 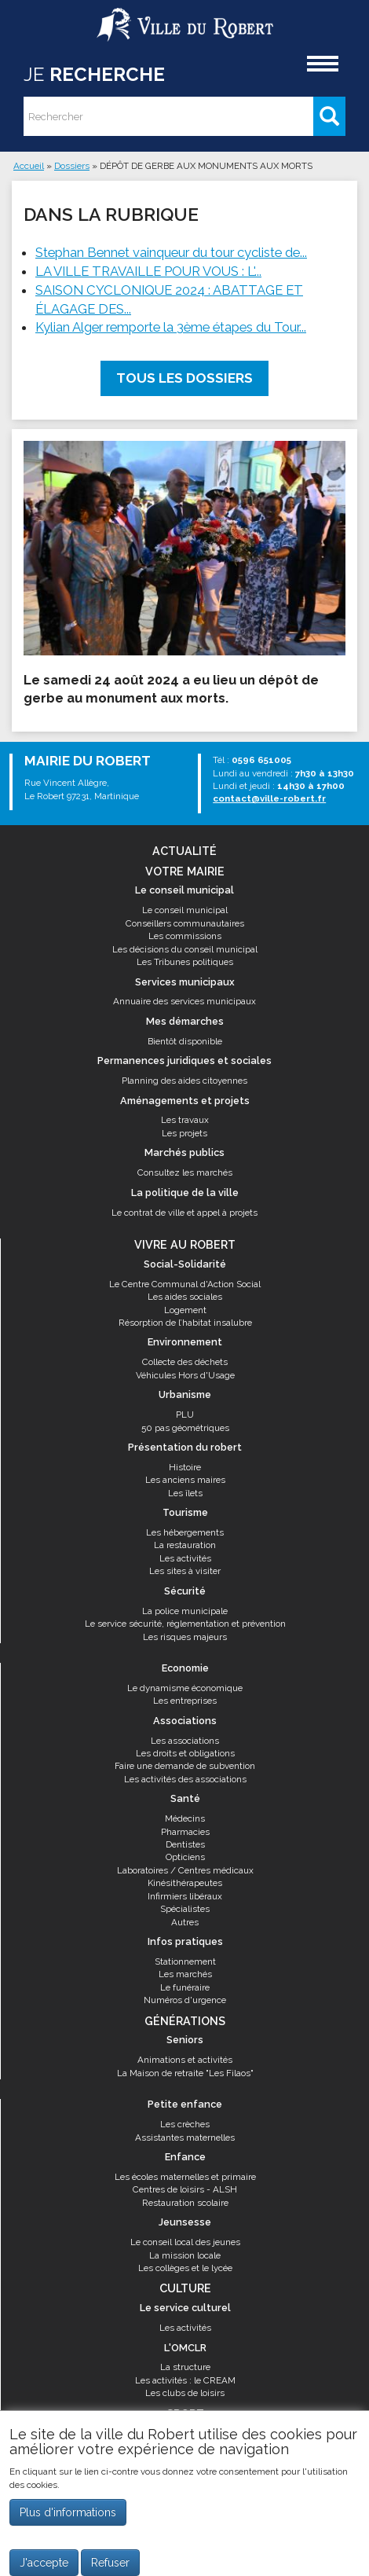 What do you see at coordinates (185, 1467) in the screenshot?
I see `Histoire` at bounding box center [185, 1467].